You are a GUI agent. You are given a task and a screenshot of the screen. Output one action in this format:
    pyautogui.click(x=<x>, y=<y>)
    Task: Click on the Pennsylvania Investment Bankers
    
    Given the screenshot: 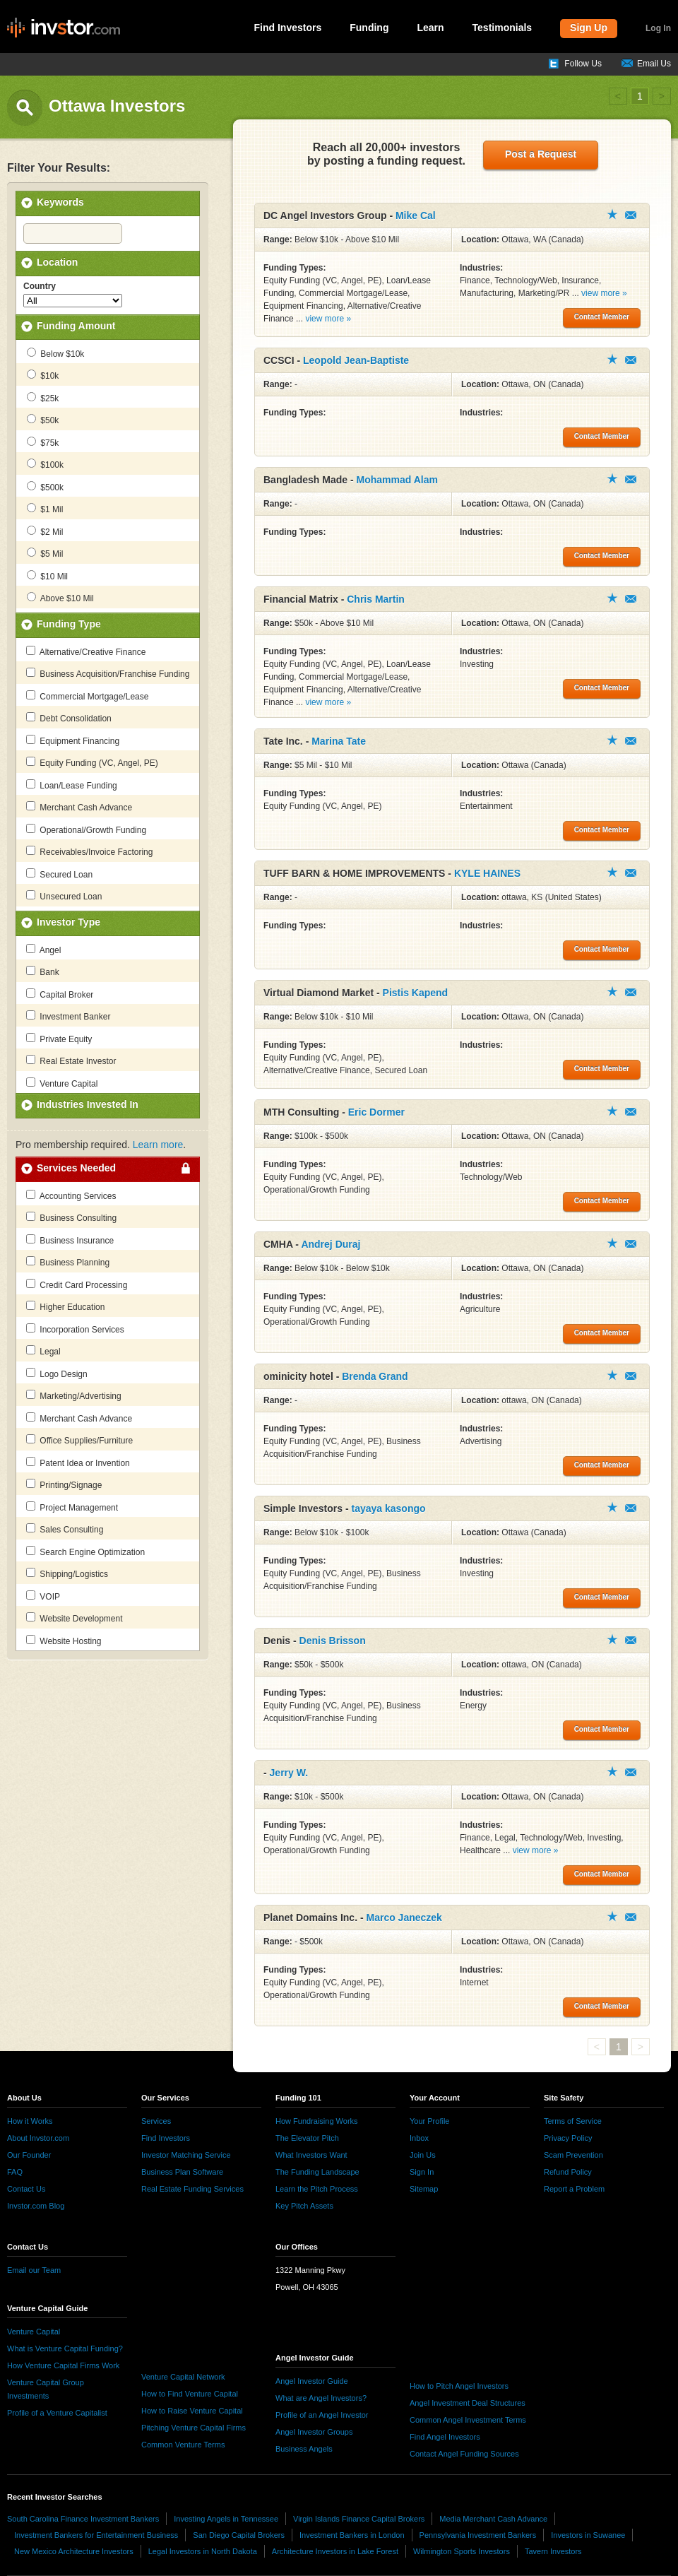 What is the action you would take?
    pyautogui.click(x=478, y=2535)
    